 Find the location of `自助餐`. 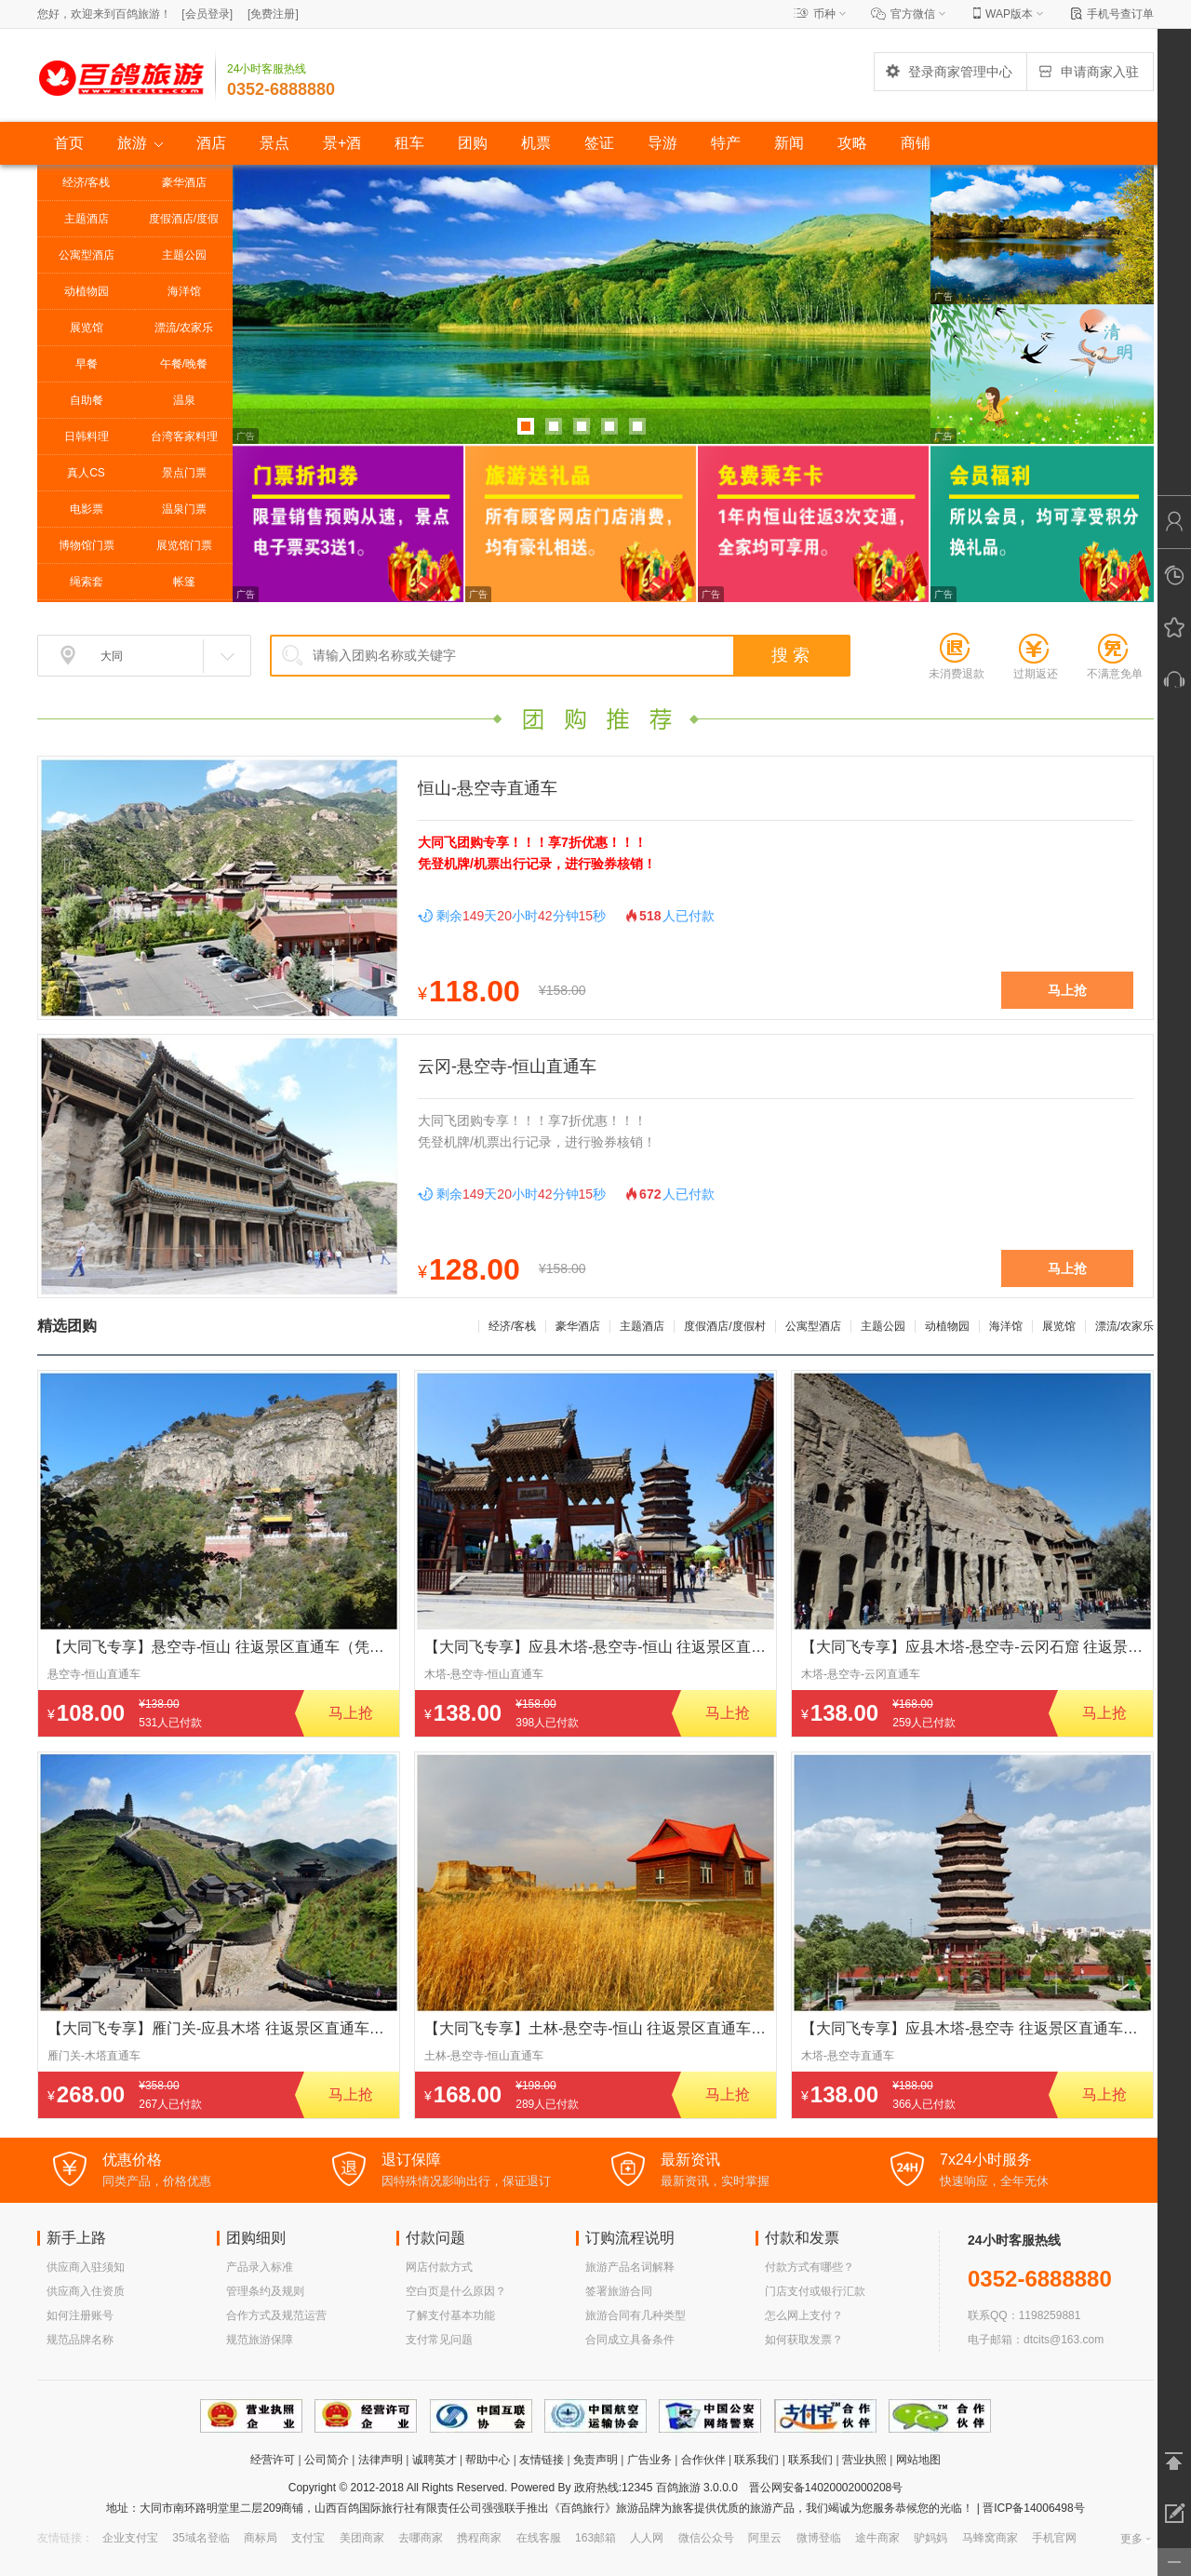

自助餐 is located at coordinates (86, 400).